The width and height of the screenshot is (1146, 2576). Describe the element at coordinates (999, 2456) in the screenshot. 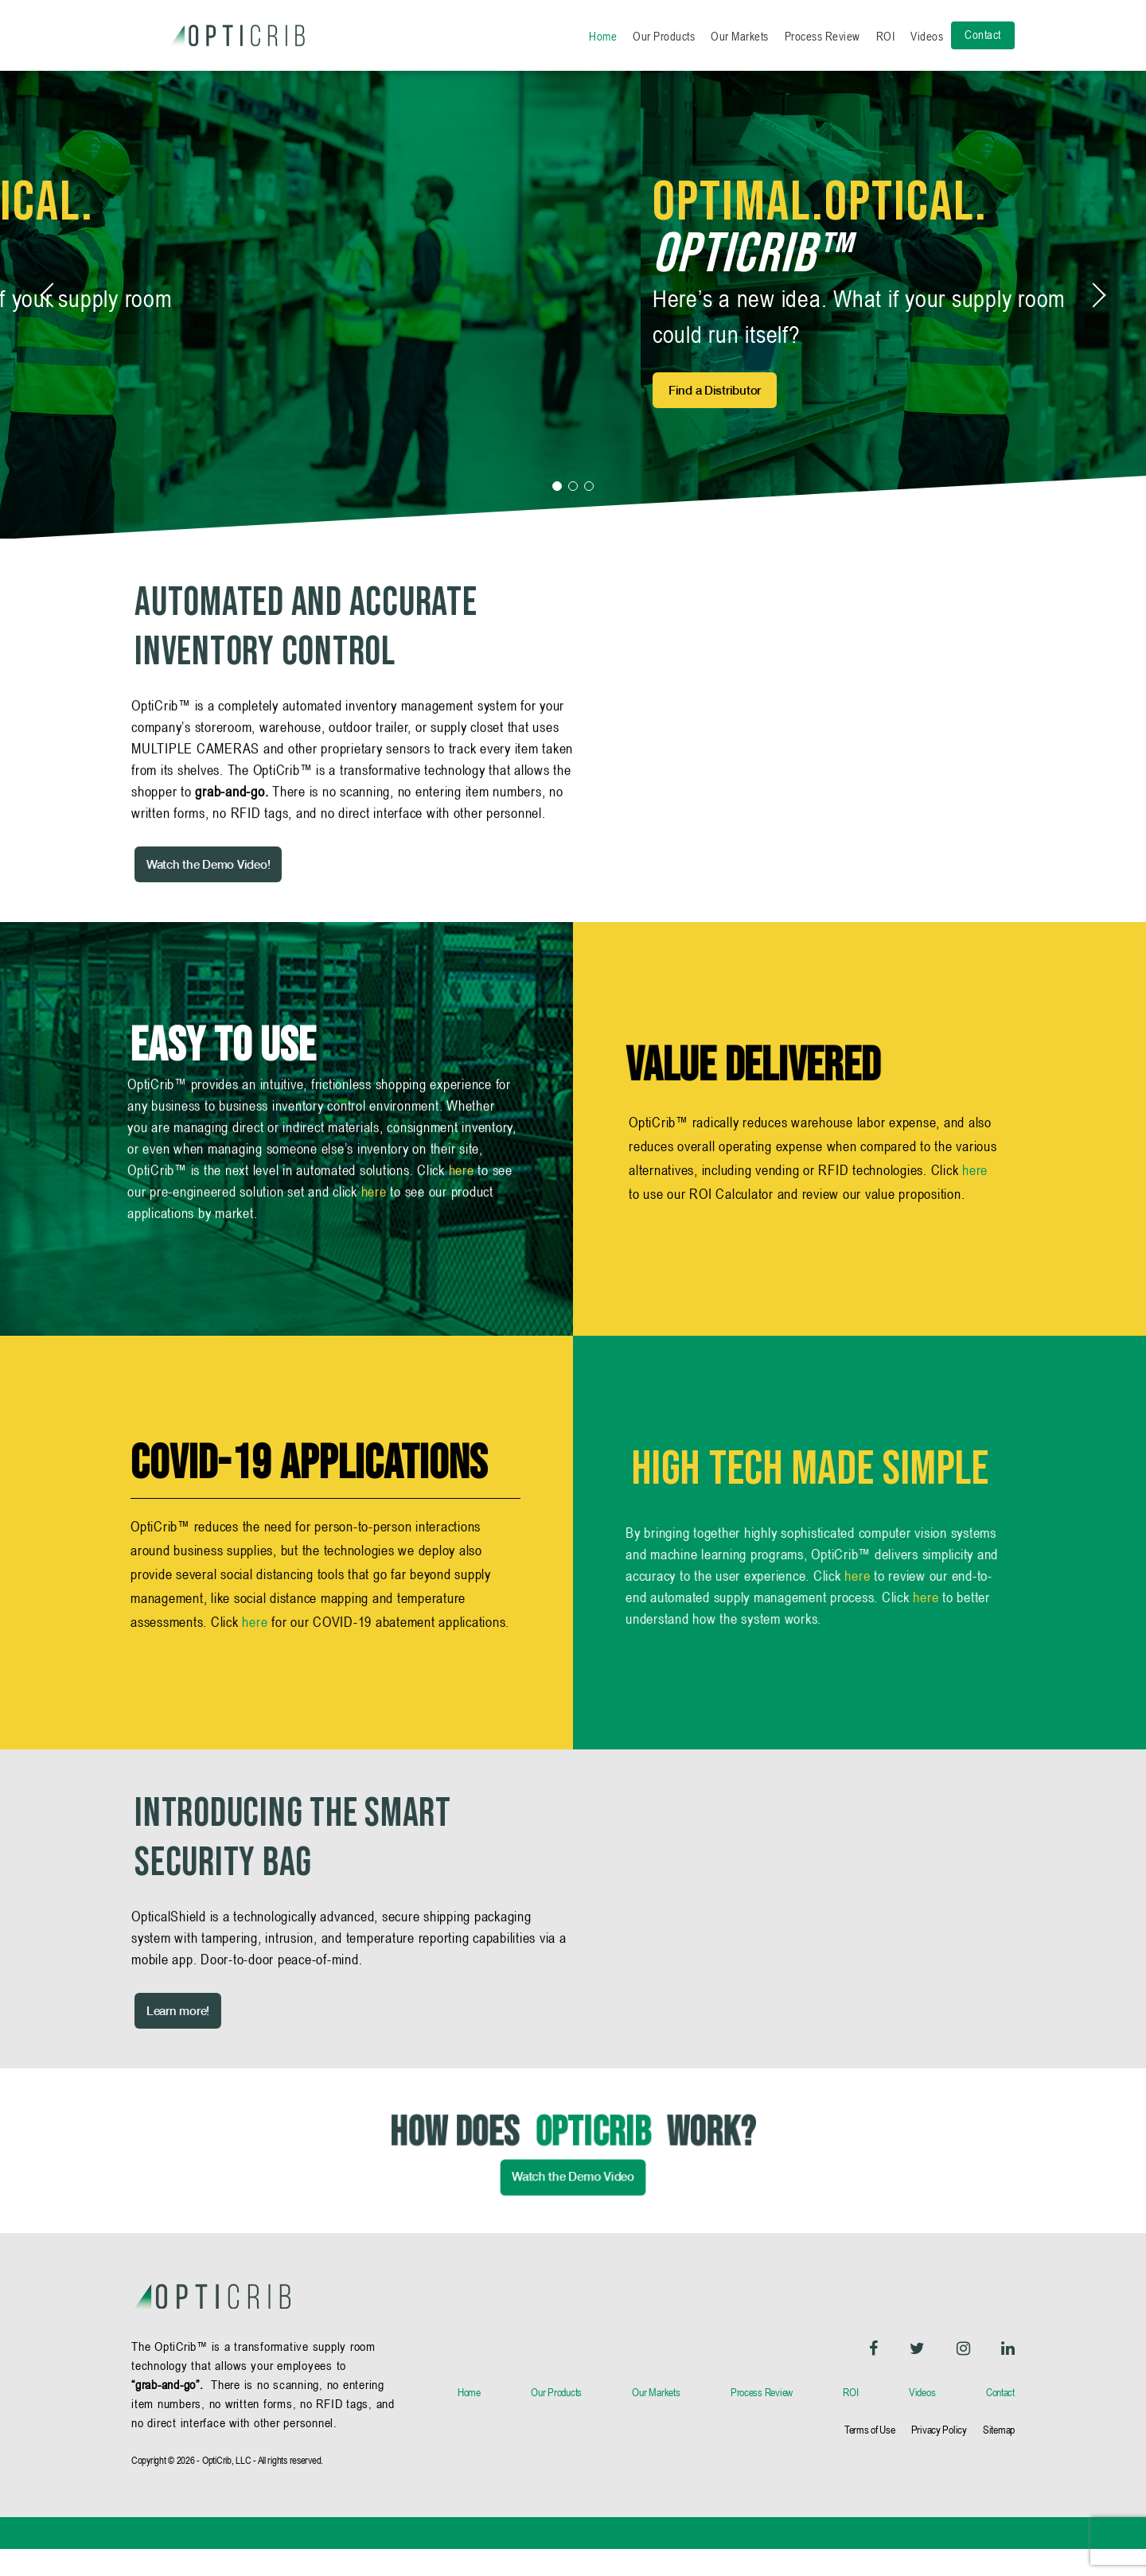

I see `Sitemap` at that location.